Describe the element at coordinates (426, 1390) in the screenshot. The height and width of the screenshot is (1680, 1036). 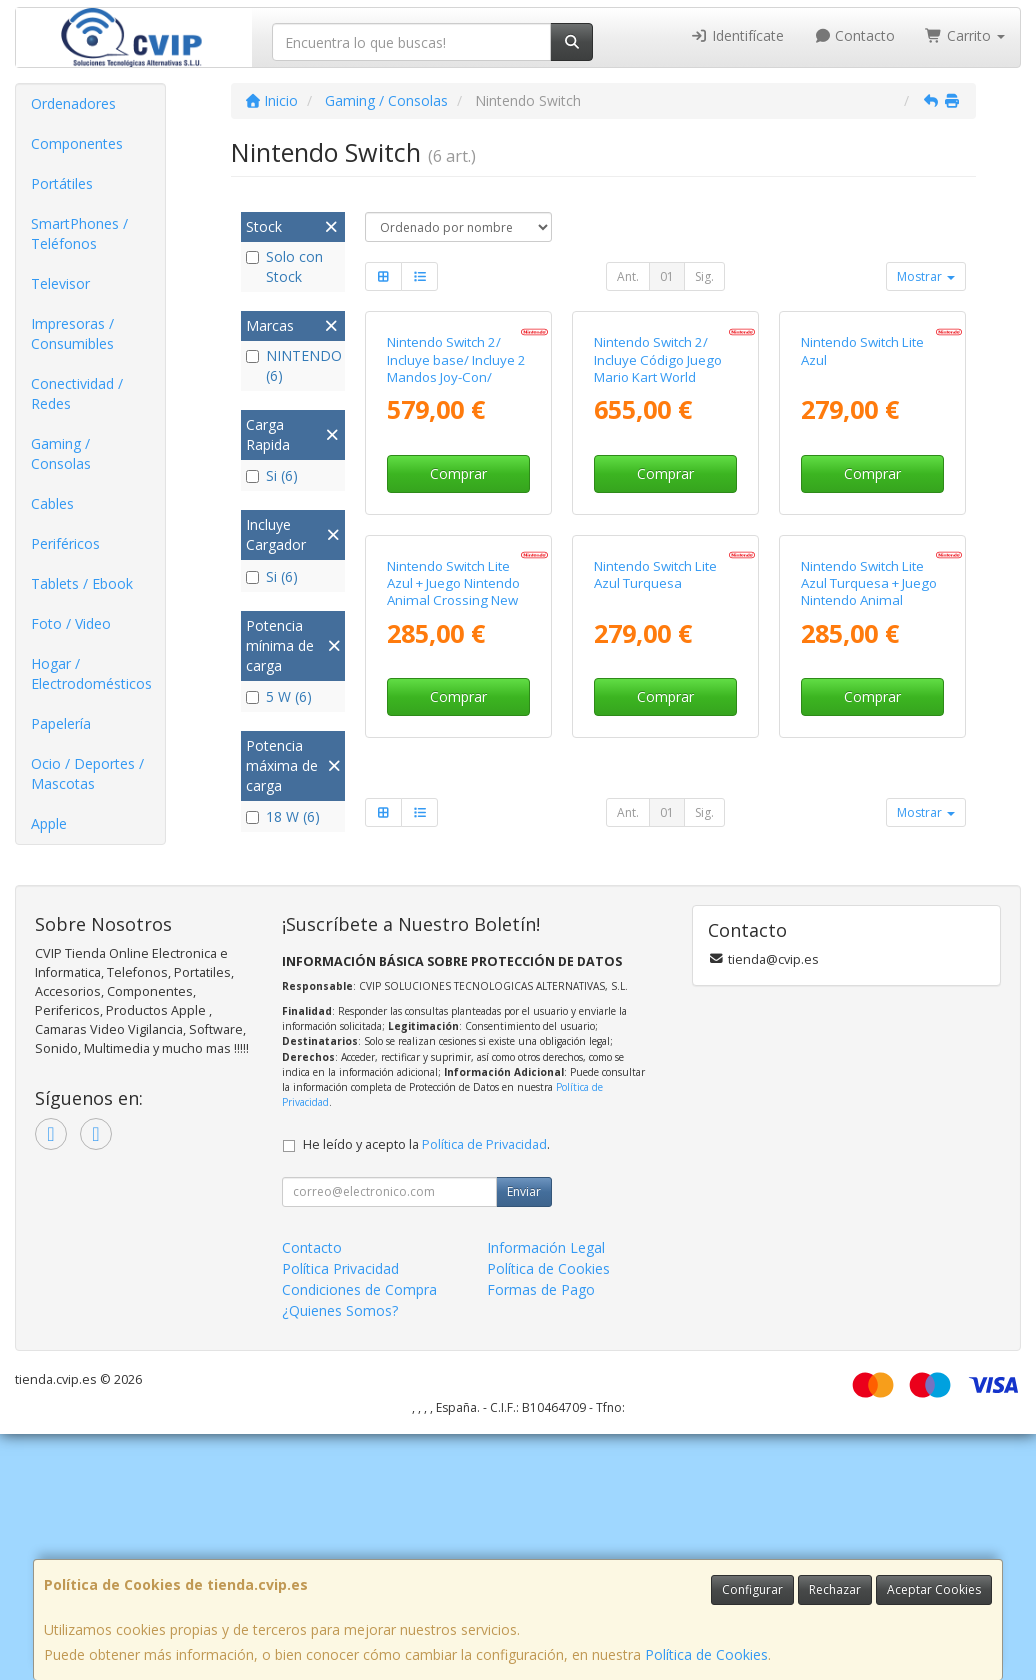
I see `He leído y acepto la .` at that location.